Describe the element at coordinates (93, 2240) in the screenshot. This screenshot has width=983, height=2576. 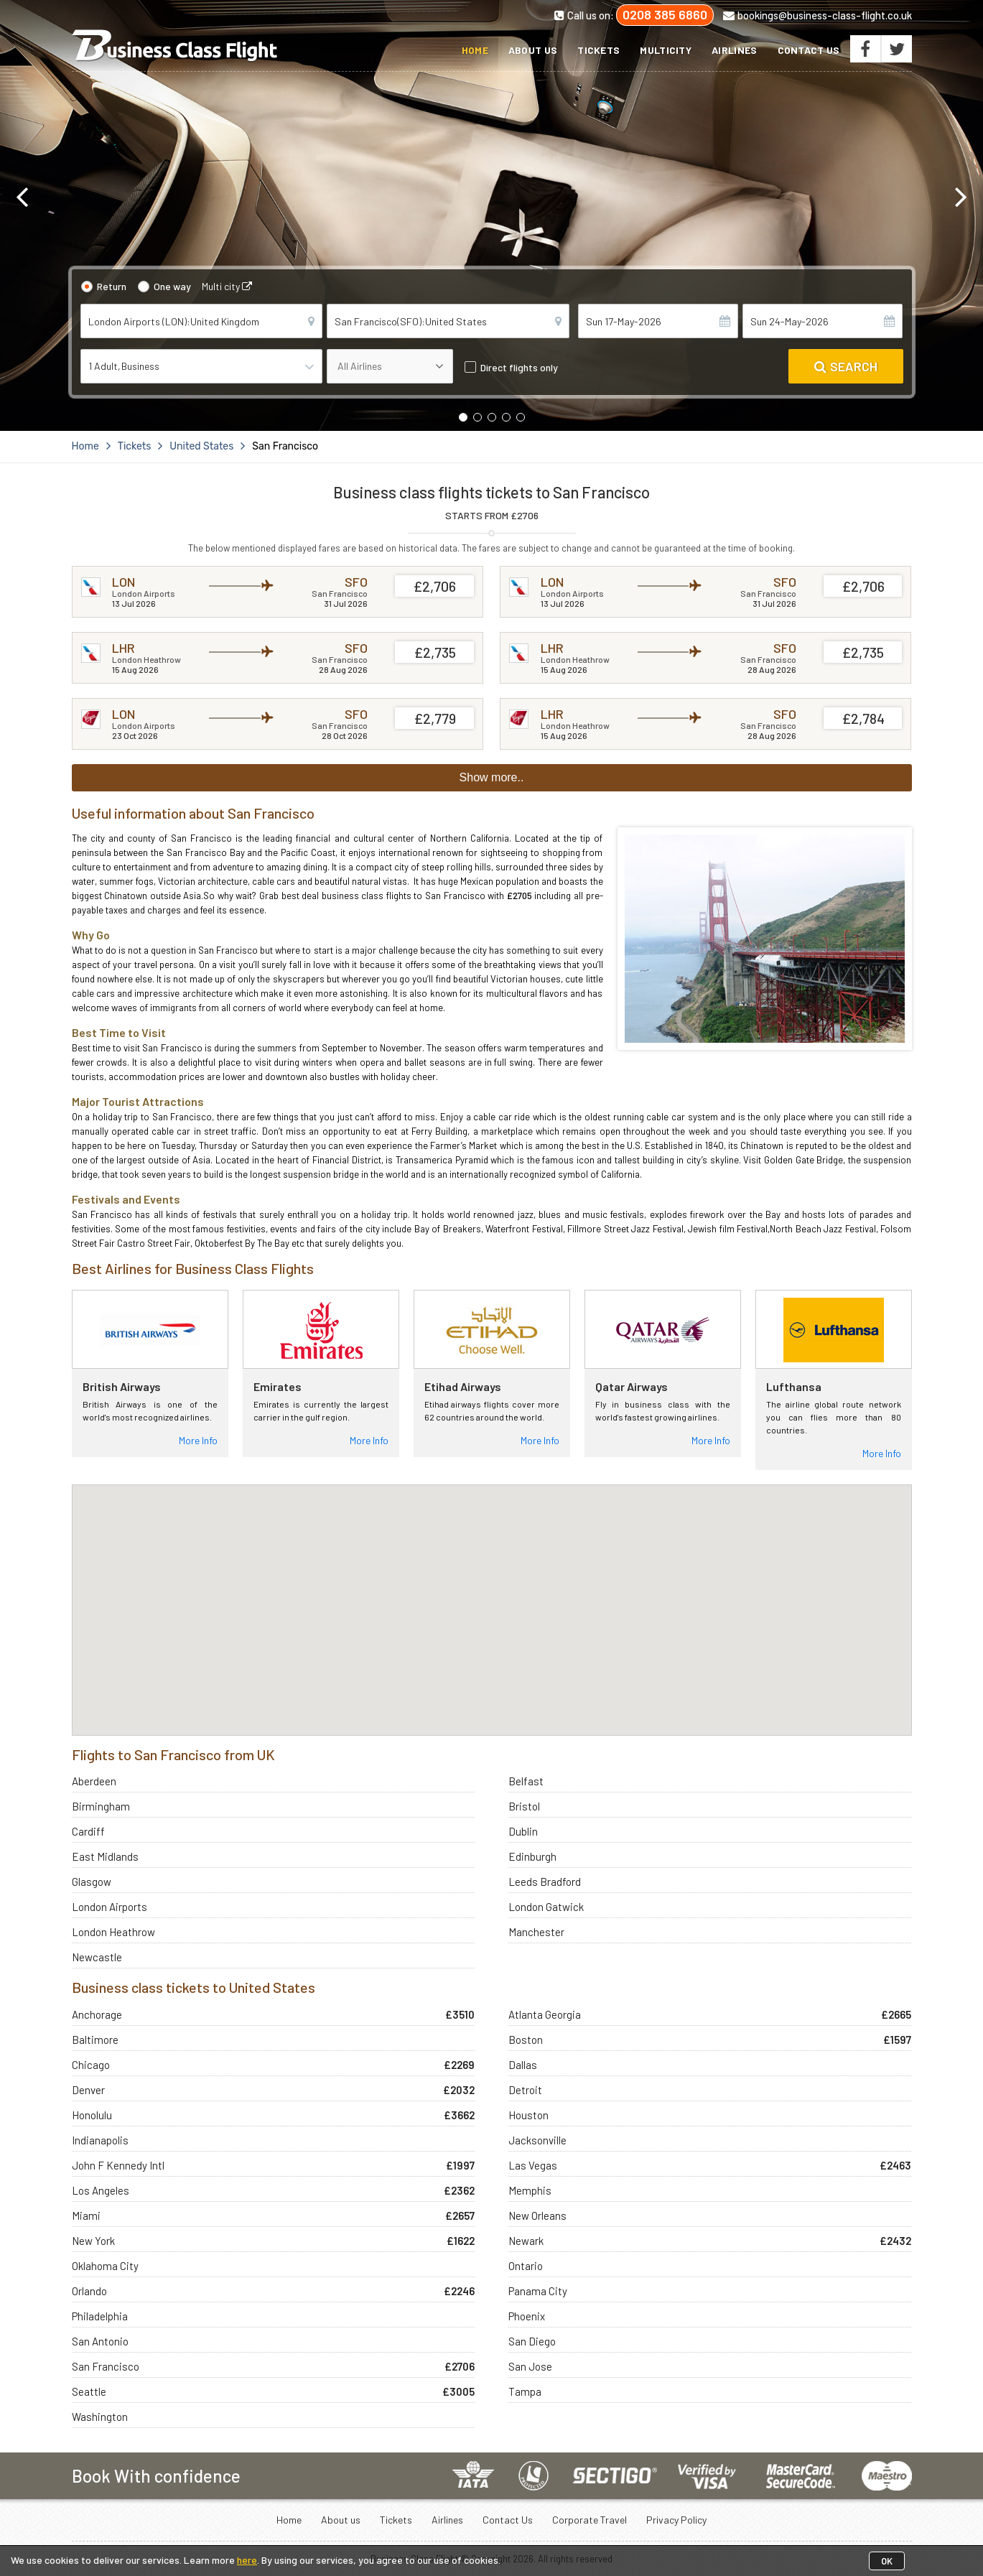
I see `New York` at that location.